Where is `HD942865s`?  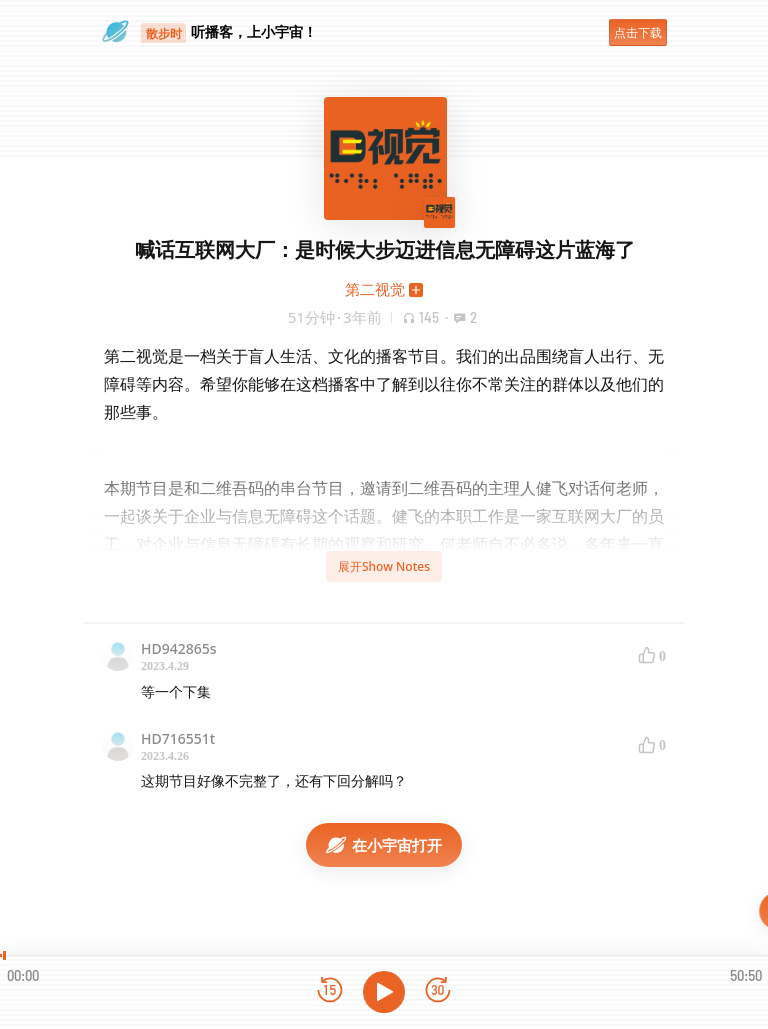 HD942865s is located at coordinates (179, 648).